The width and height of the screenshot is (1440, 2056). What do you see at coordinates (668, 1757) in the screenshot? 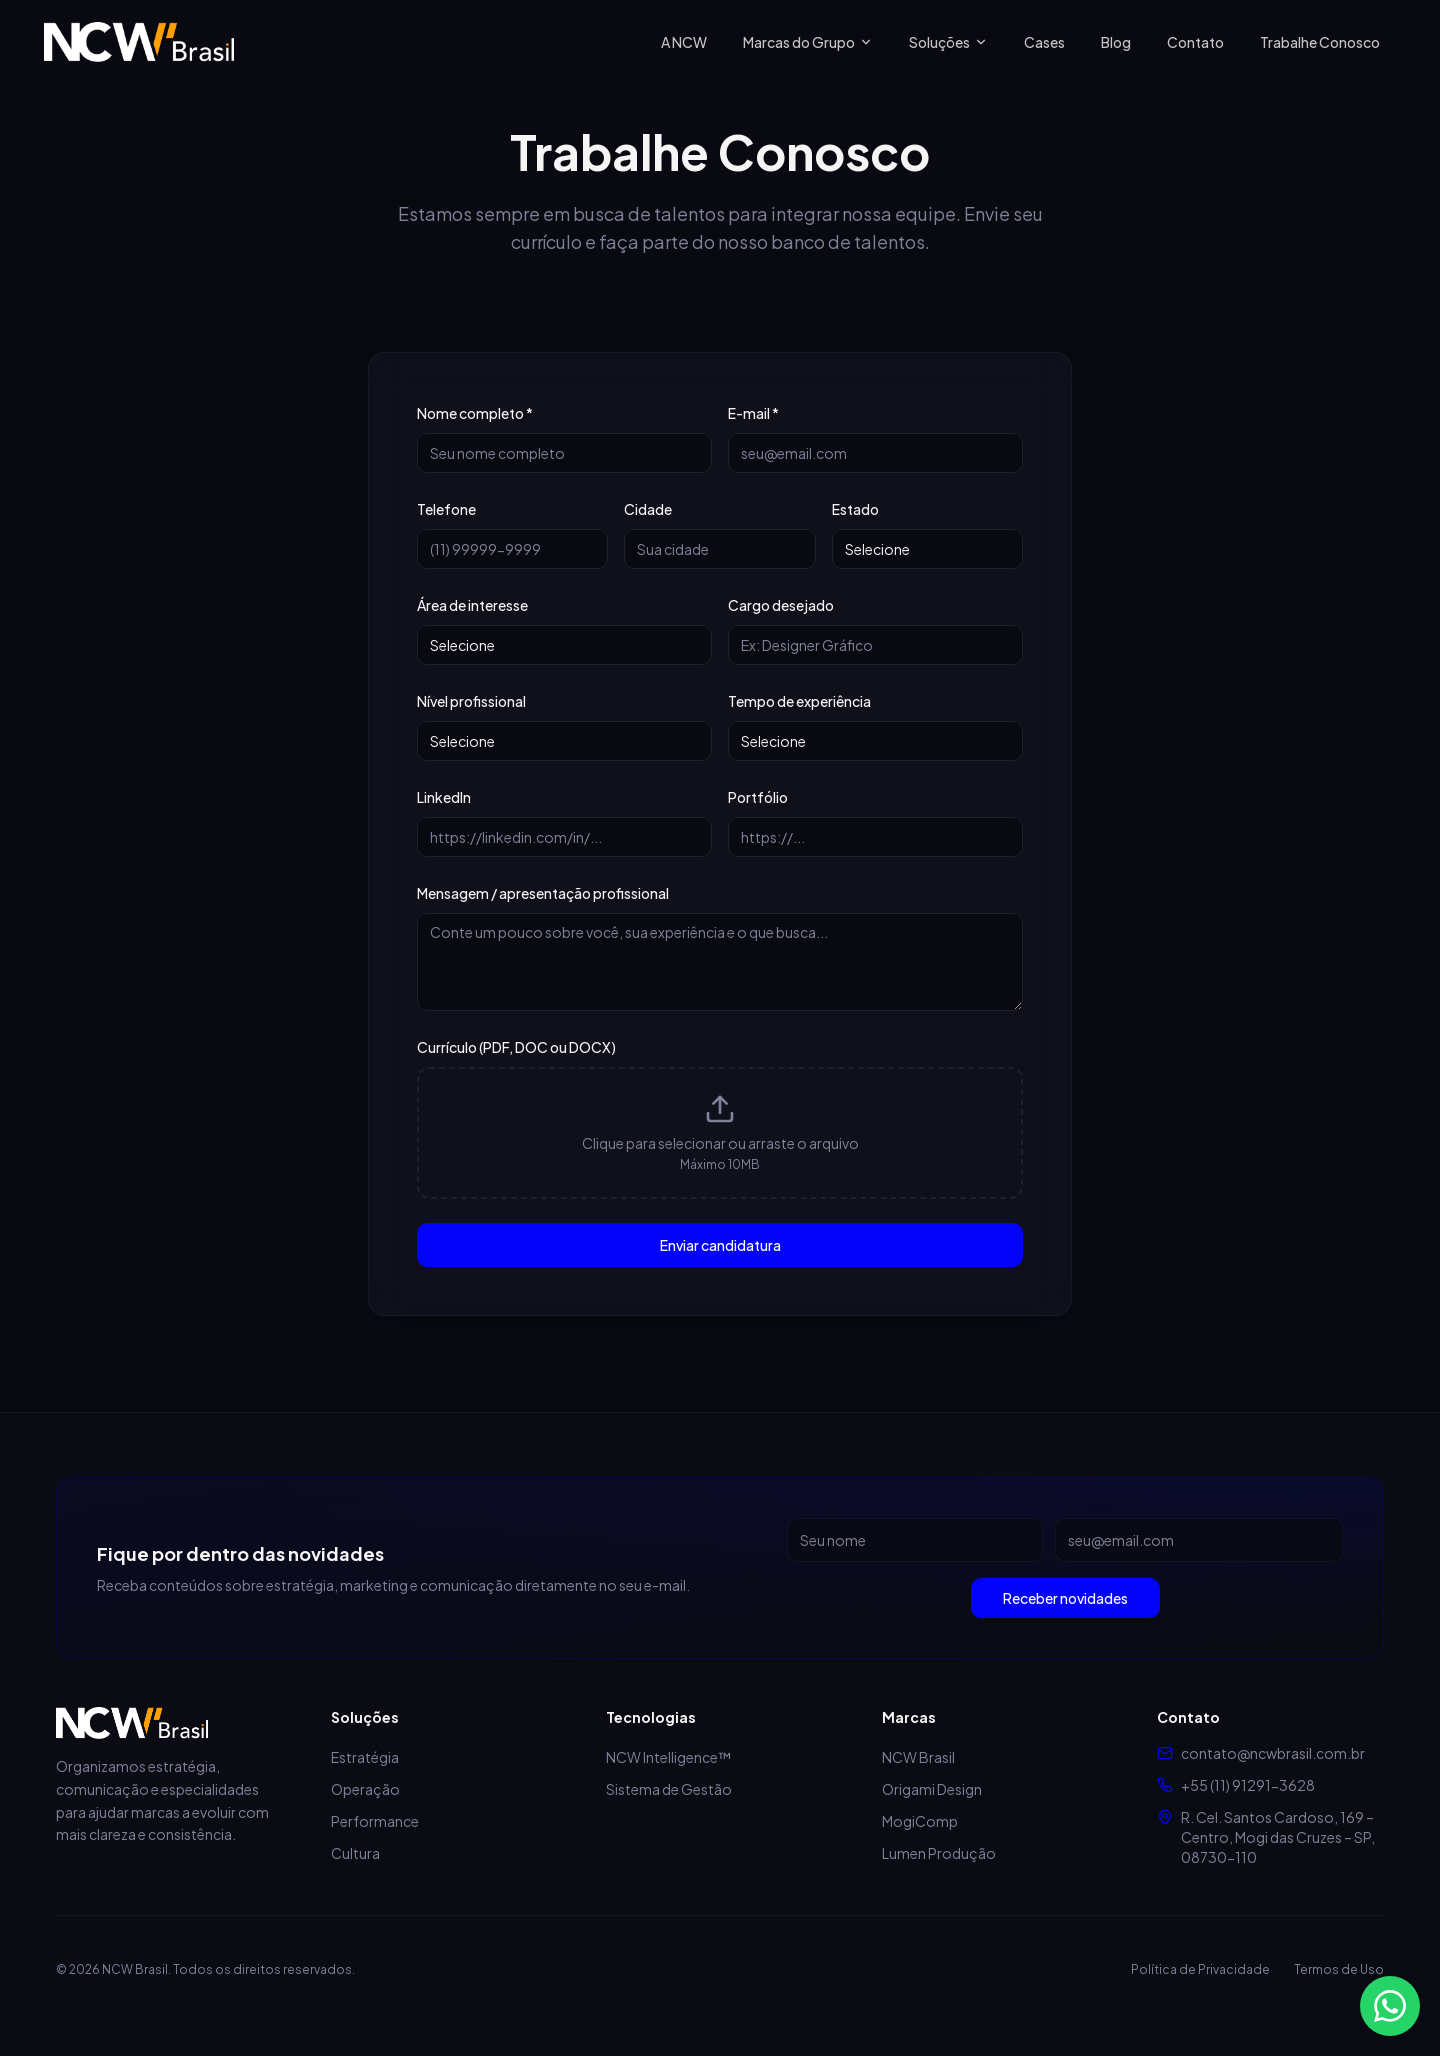
I see `NCW Intelligence™` at bounding box center [668, 1757].